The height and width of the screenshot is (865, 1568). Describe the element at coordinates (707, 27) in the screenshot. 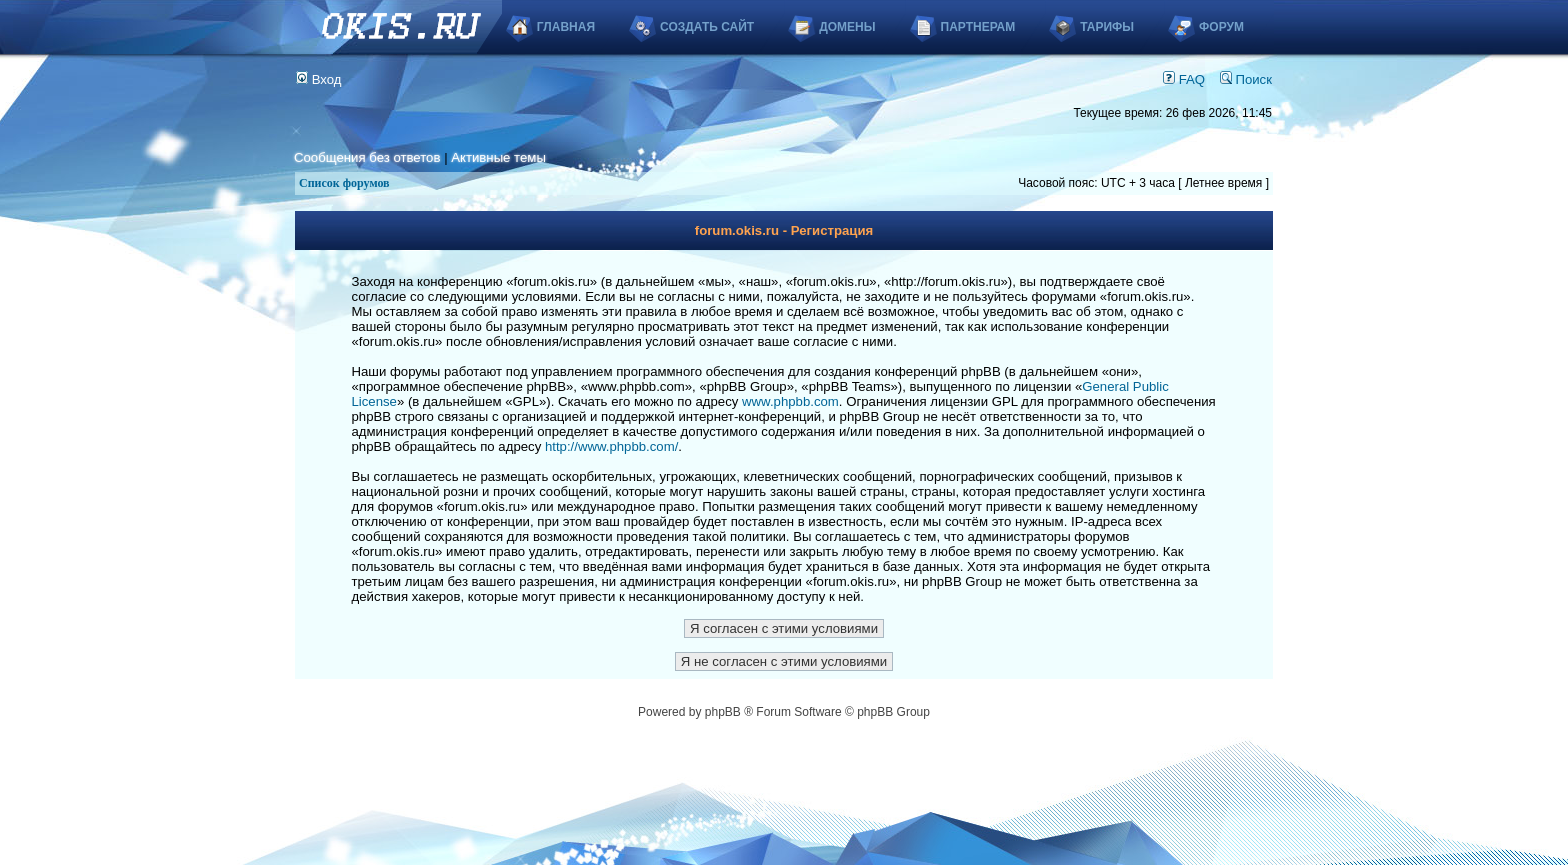

I see `Создать сайт` at that location.